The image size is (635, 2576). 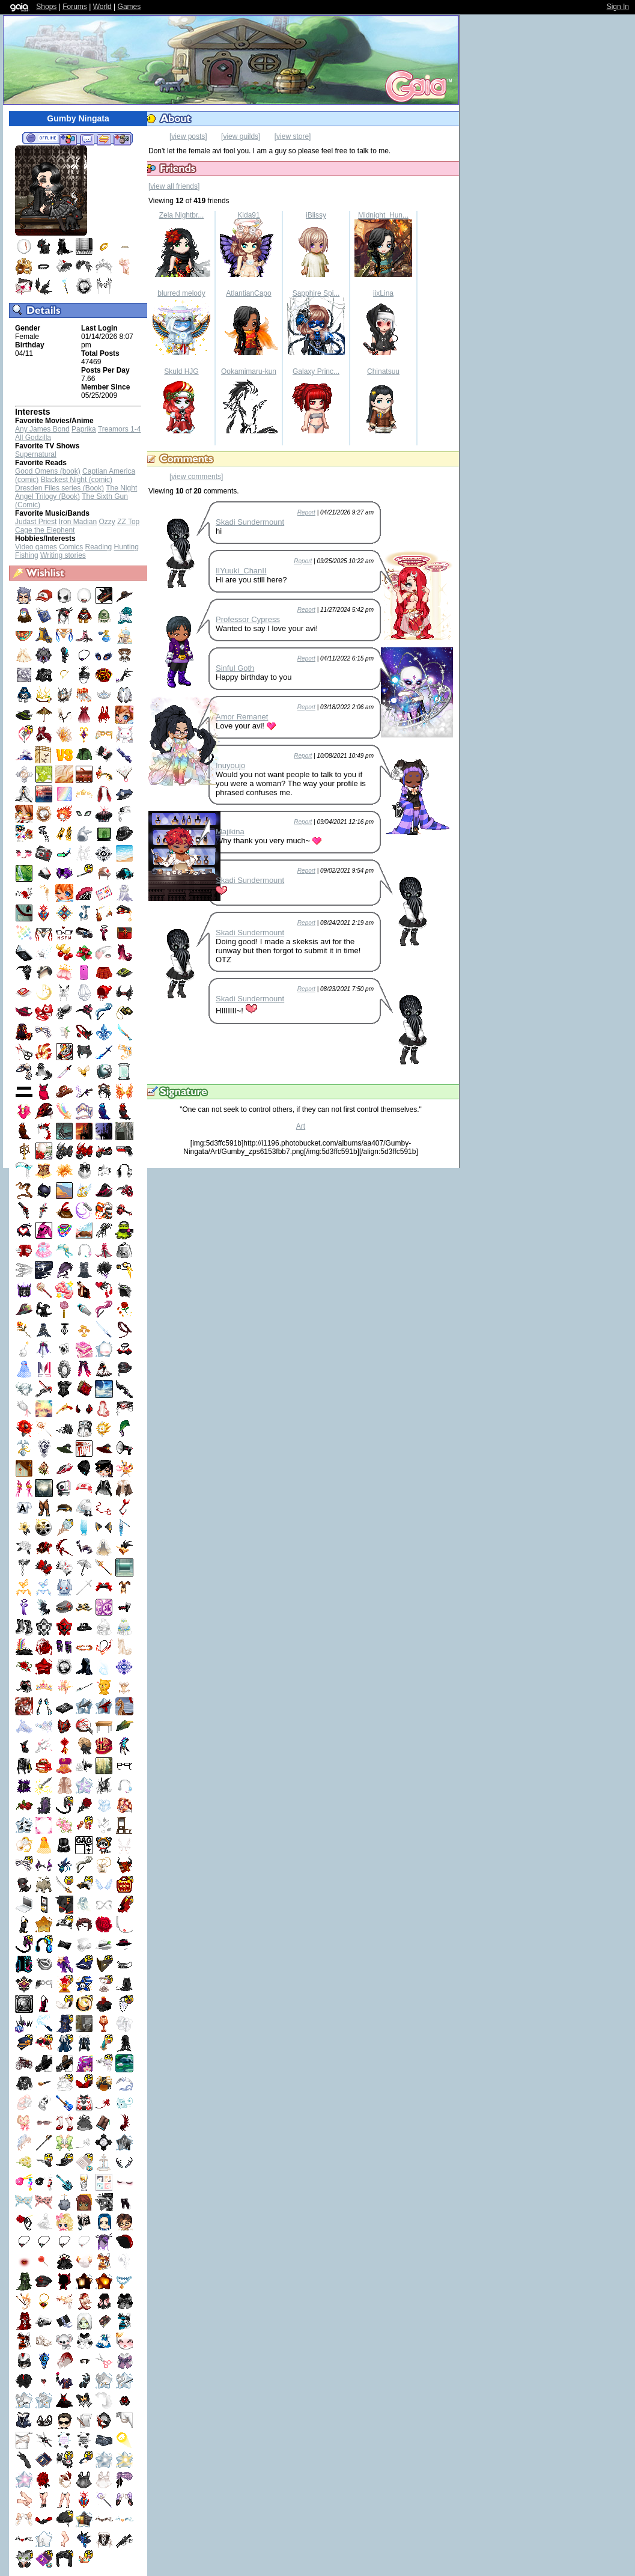 I want to click on [view all friends], so click(x=173, y=186).